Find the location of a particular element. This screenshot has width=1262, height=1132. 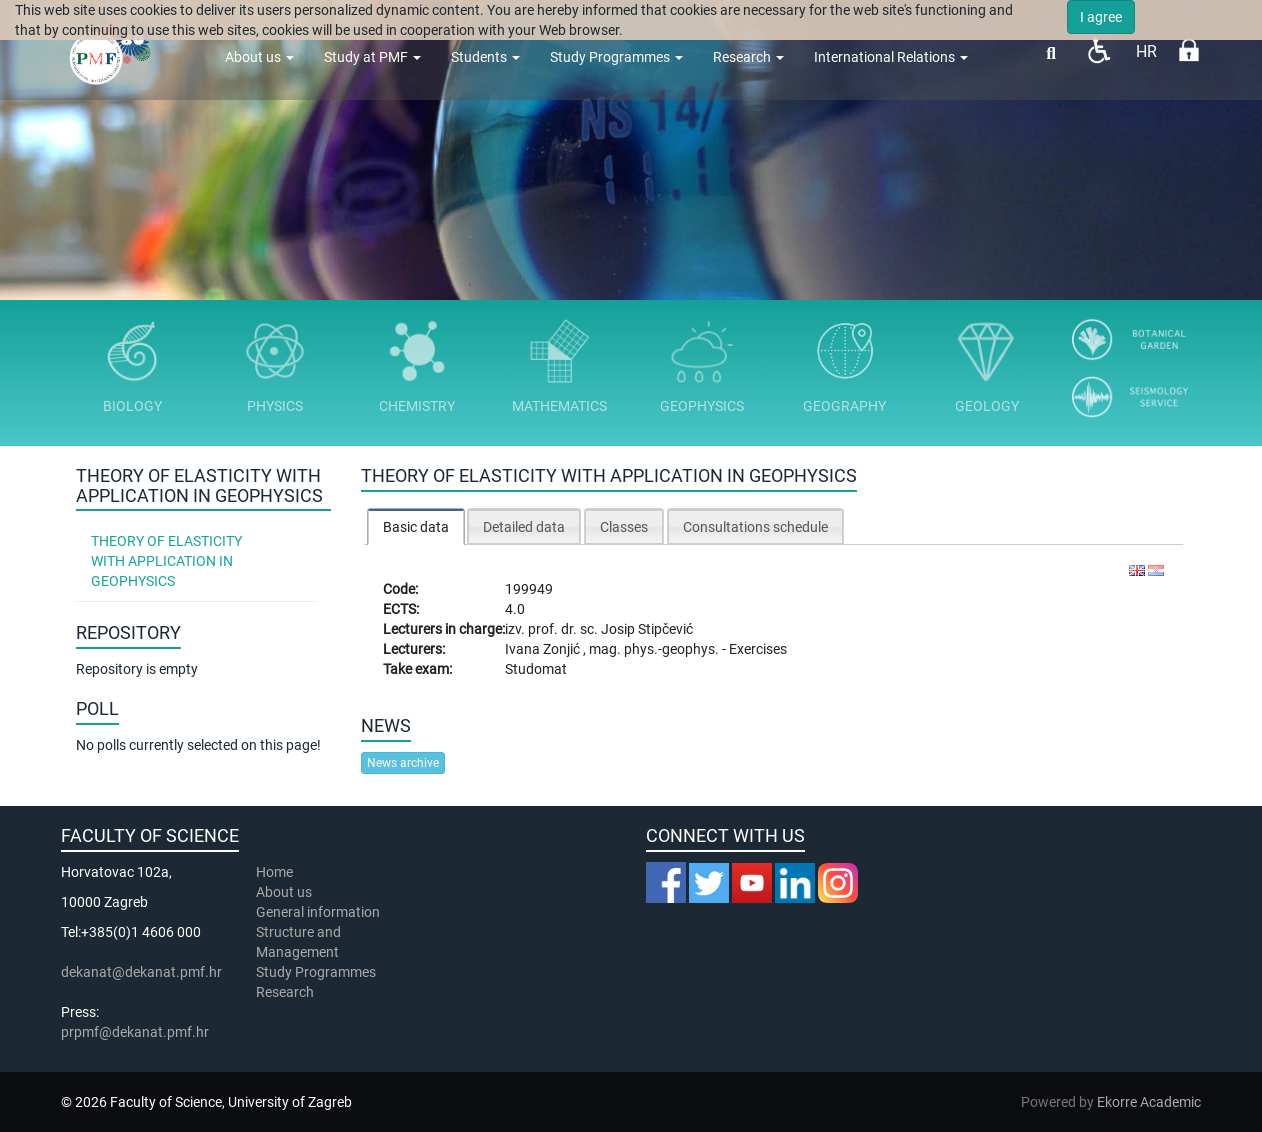

I agree is located at coordinates (1101, 17).